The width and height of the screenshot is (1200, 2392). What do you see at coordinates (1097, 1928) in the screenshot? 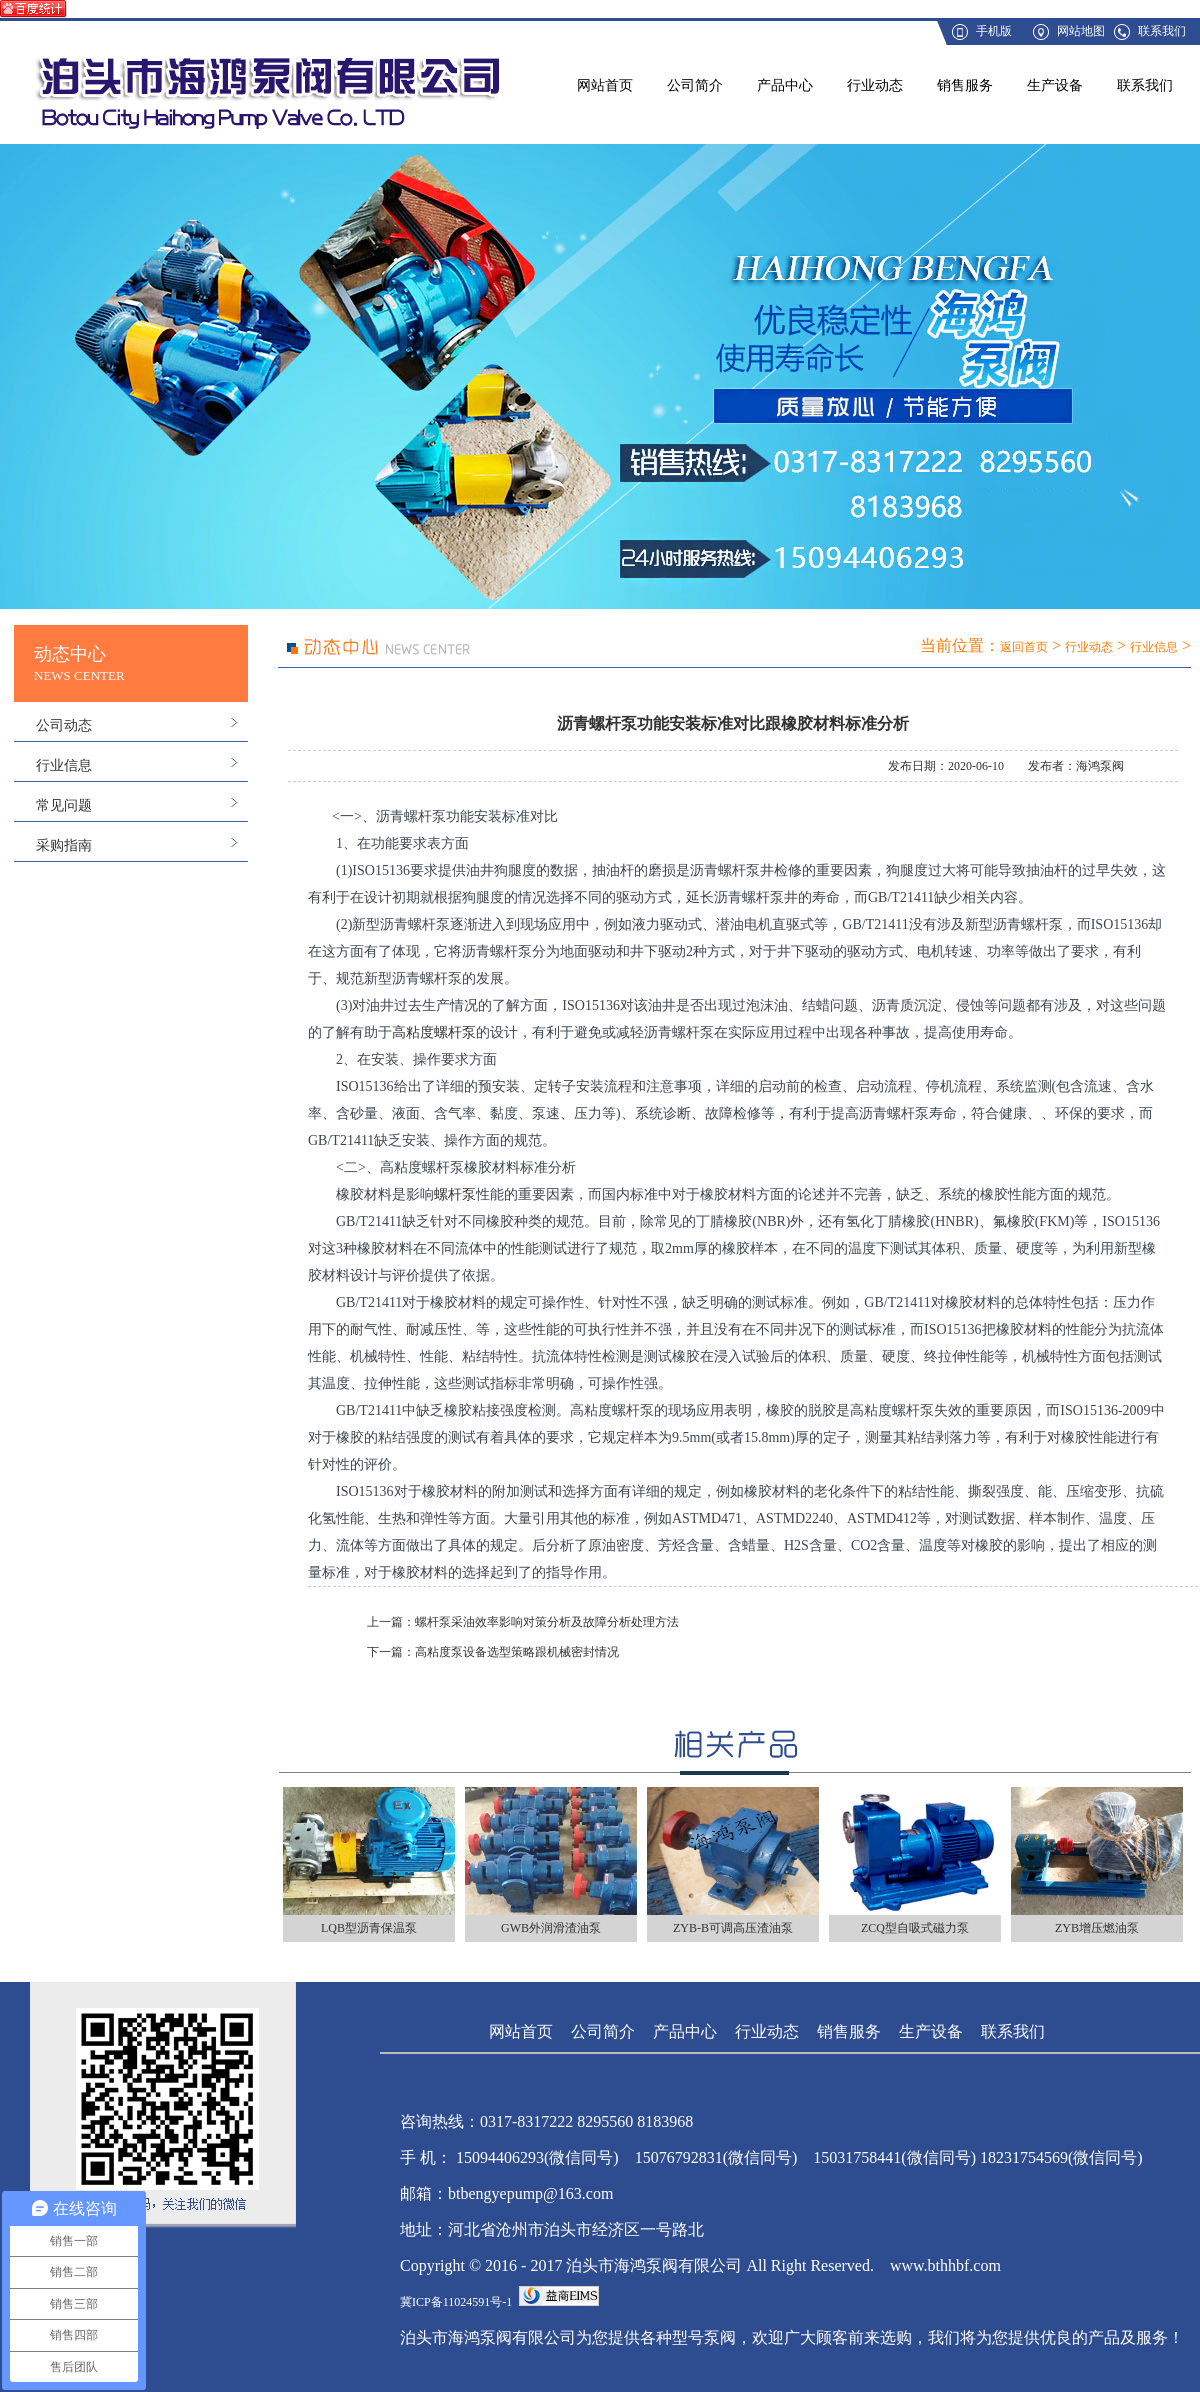
I see `ZYB增压燃油泵` at bounding box center [1097, 1928].